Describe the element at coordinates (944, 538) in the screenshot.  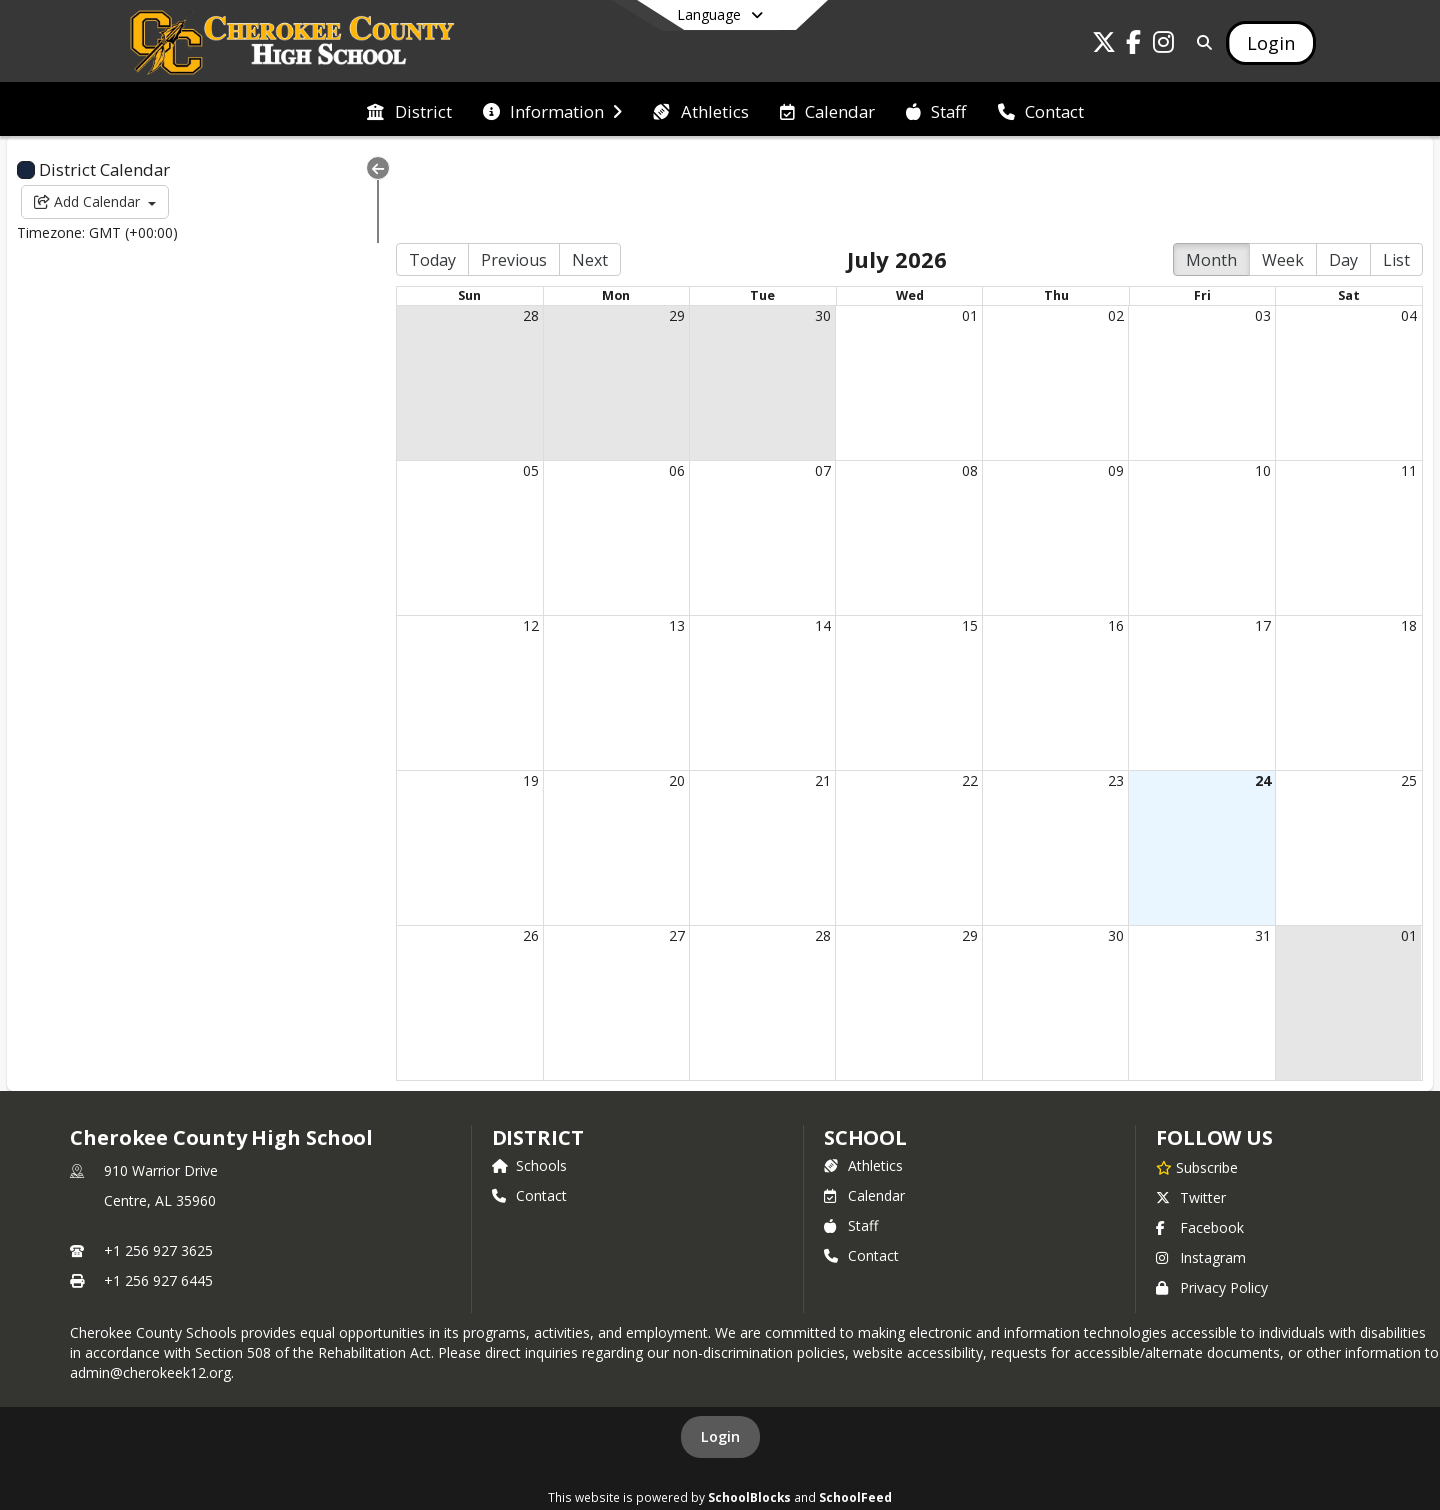
I see `15` at that location.